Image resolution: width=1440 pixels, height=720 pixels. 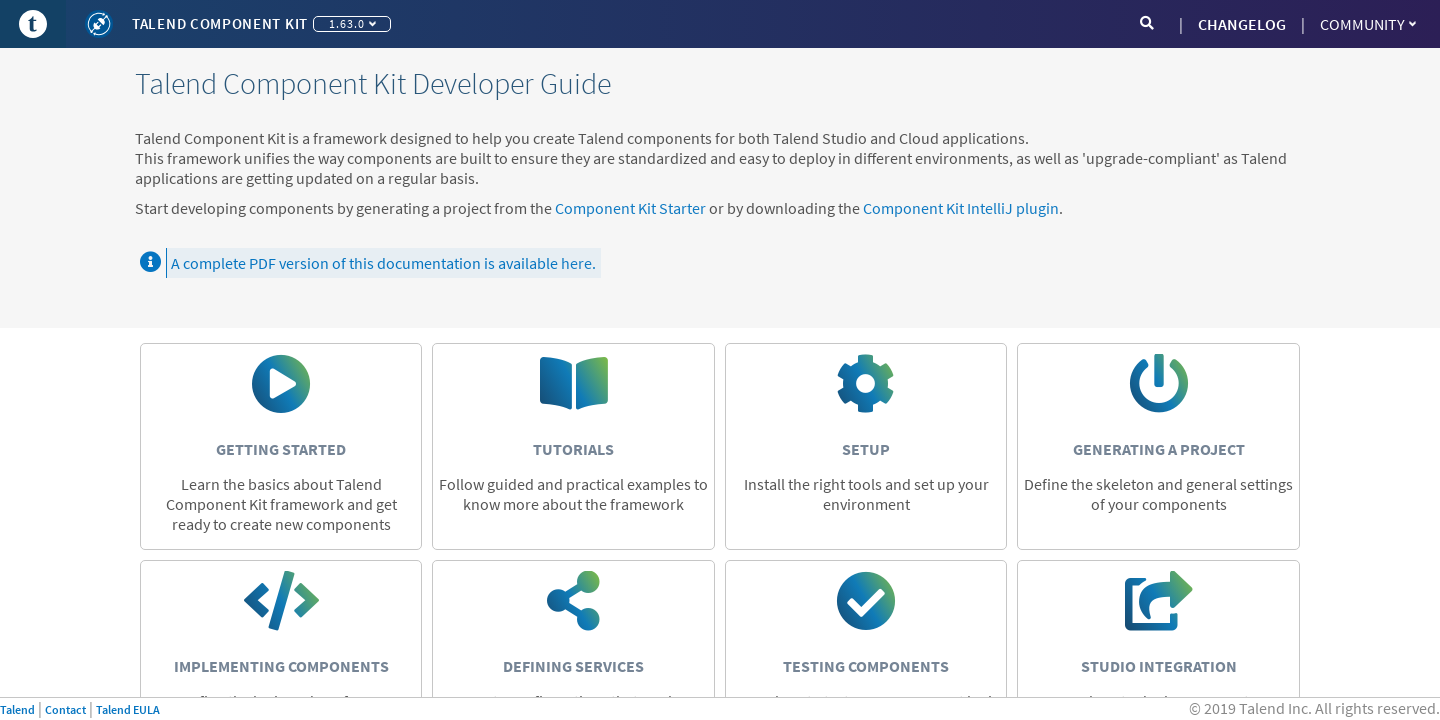 What do you see at coordinates (17, 709) in the screenshot?
I see `Talend` at bounding box center [17, 709].